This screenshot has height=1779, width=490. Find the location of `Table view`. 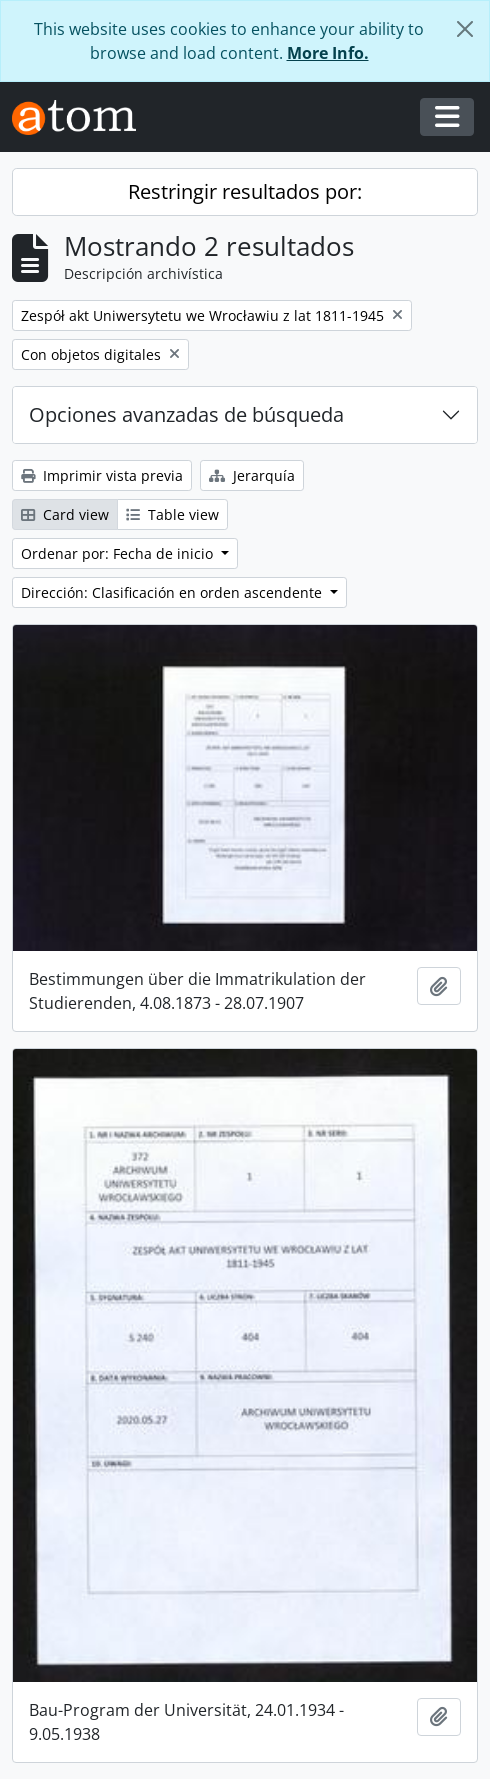

Table view is located at coordinates (172, 514).